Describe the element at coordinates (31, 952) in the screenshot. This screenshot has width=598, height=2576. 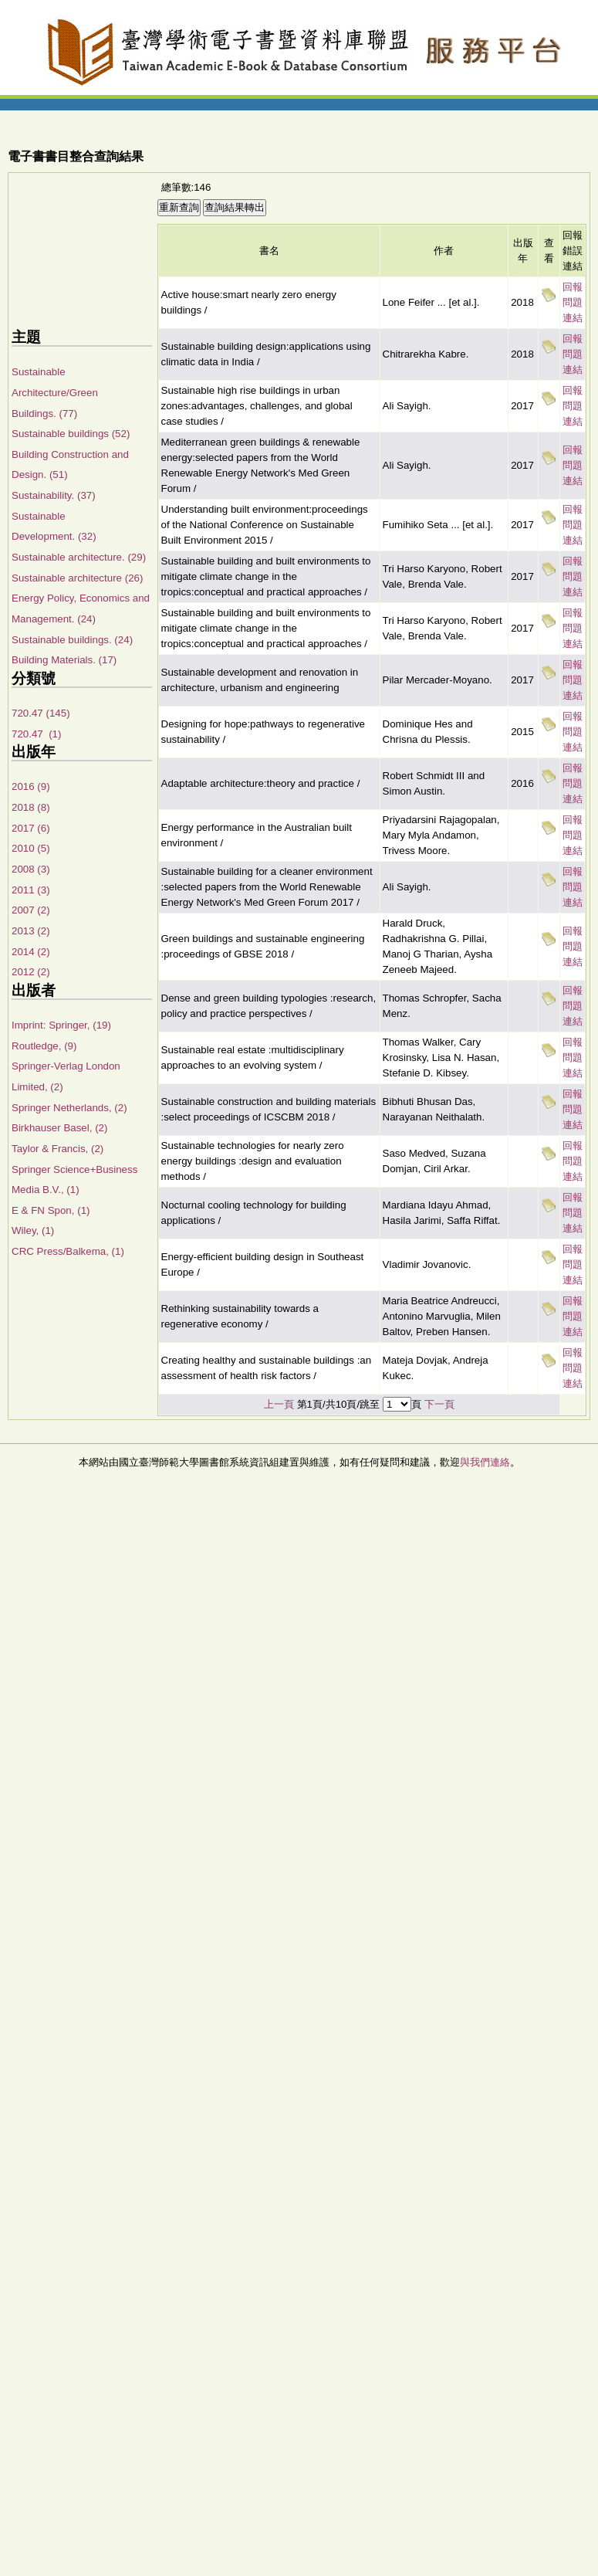
I see `2014 (2)` at that location.